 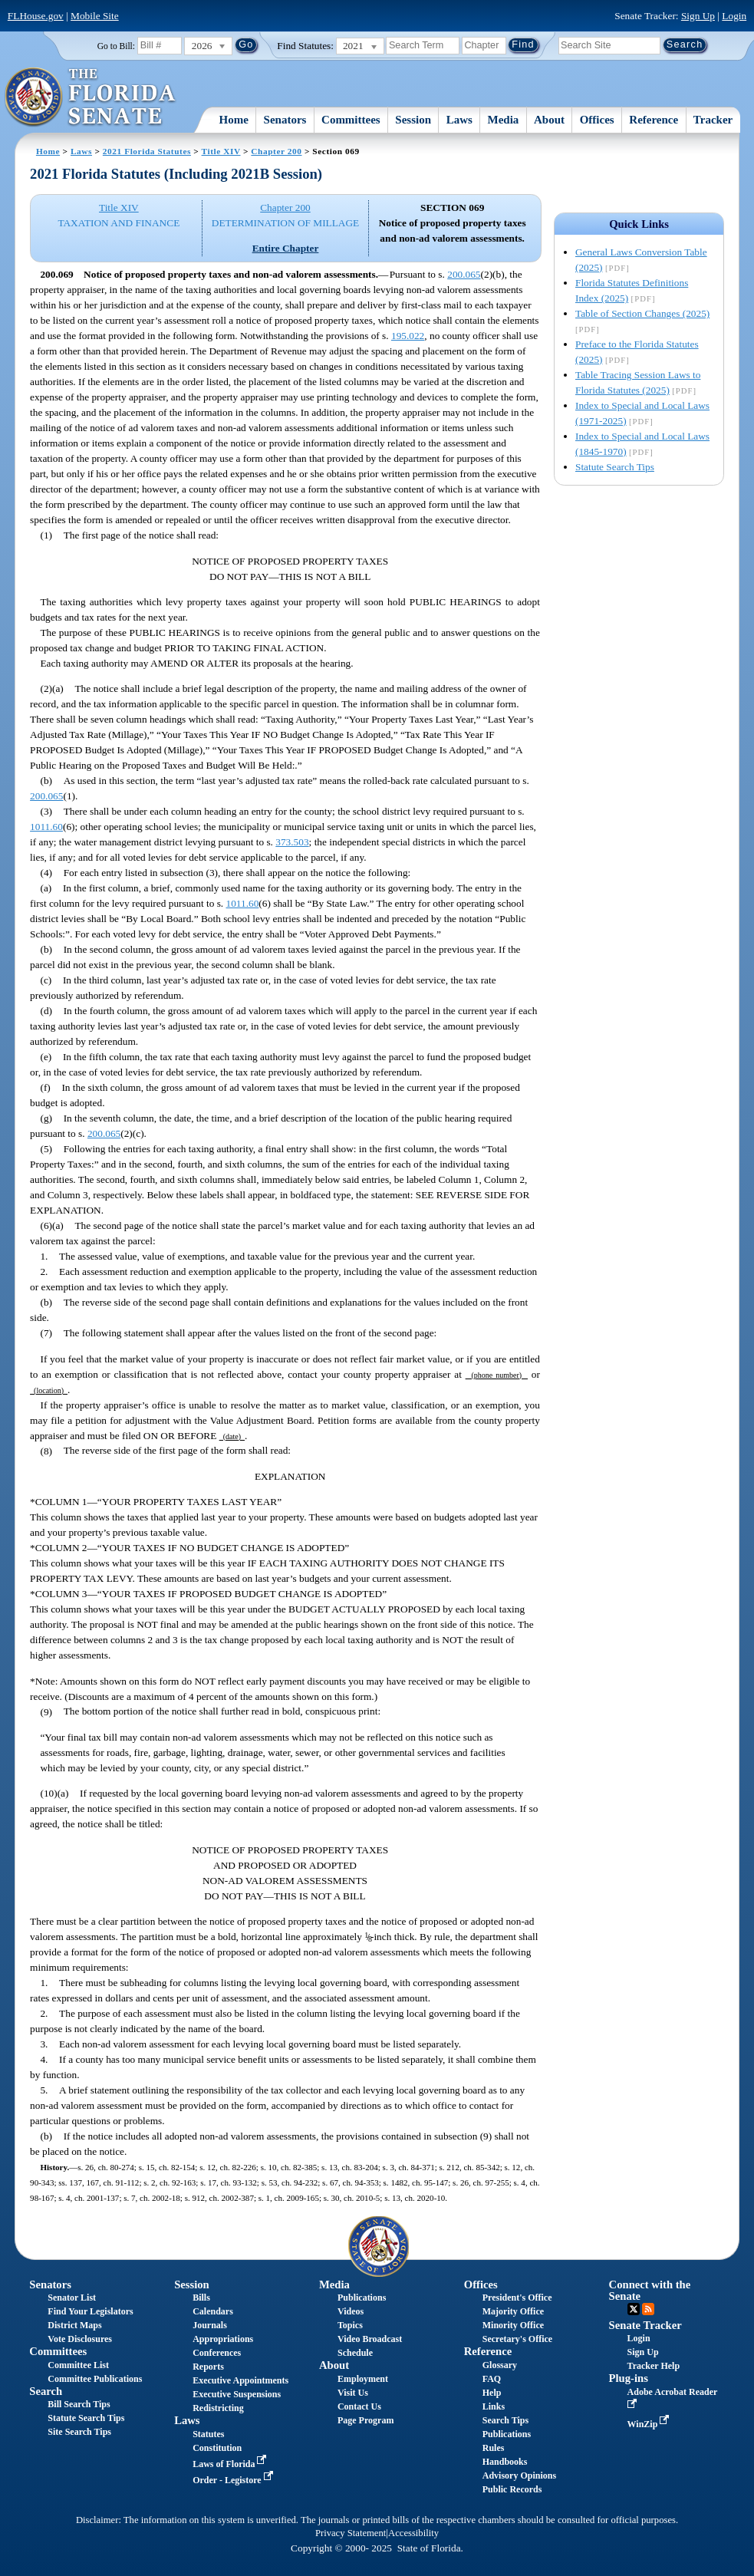 What do you see at coordinates (95, 2378) in the screenshot?
I see `Committee Publications` at bounding box center [95, 2378].